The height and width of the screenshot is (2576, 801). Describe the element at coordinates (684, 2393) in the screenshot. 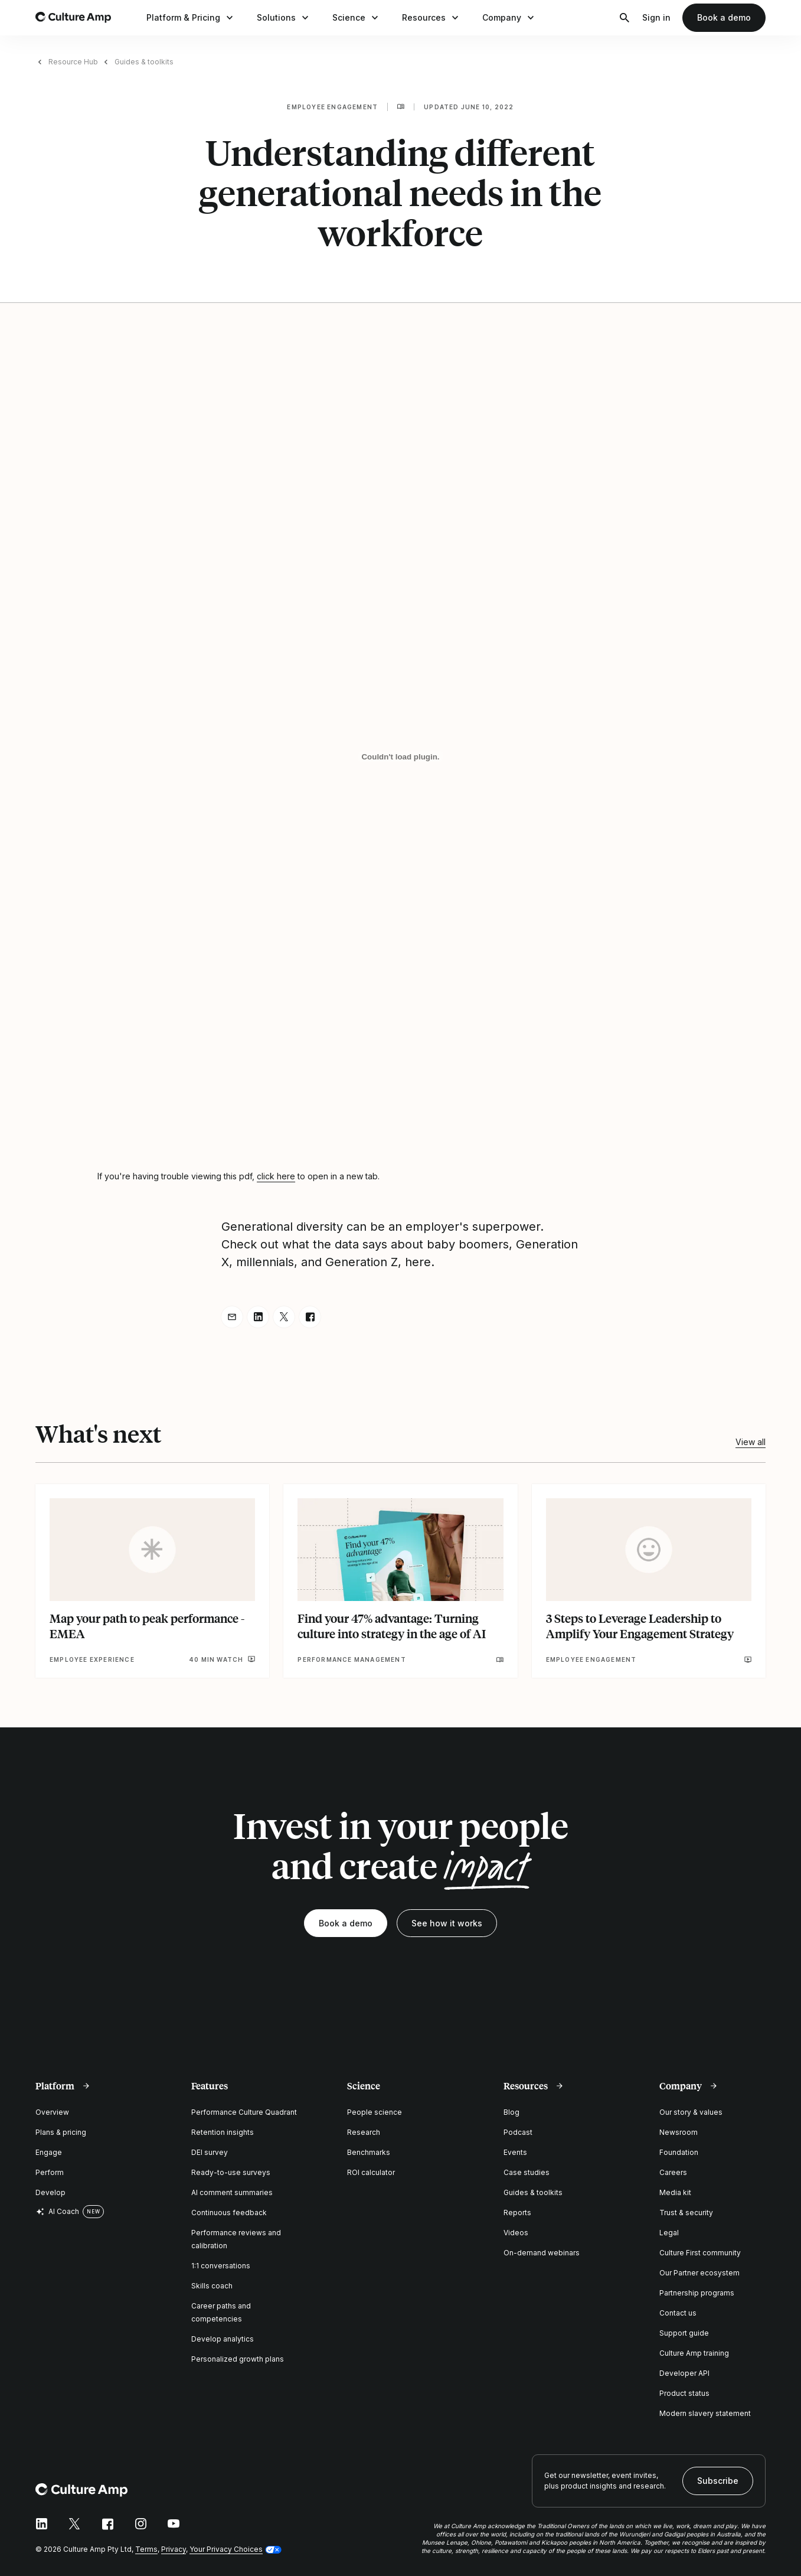

I see `Product status` at that location.